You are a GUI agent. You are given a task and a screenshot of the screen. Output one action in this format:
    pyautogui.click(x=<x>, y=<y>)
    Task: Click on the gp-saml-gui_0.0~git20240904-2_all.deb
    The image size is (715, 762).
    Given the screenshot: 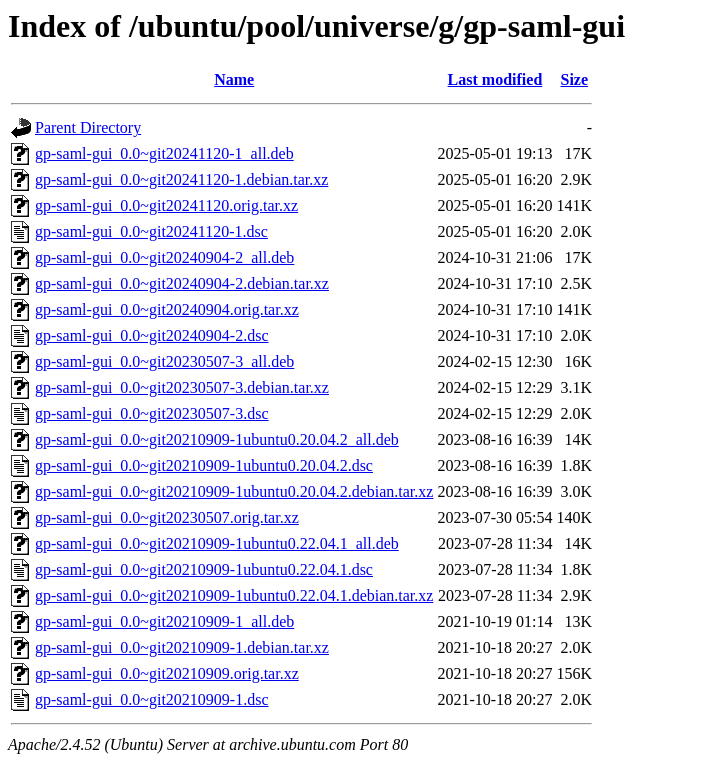 What is the action you would take?
    pyautogui.click(x=164, y=257)
    